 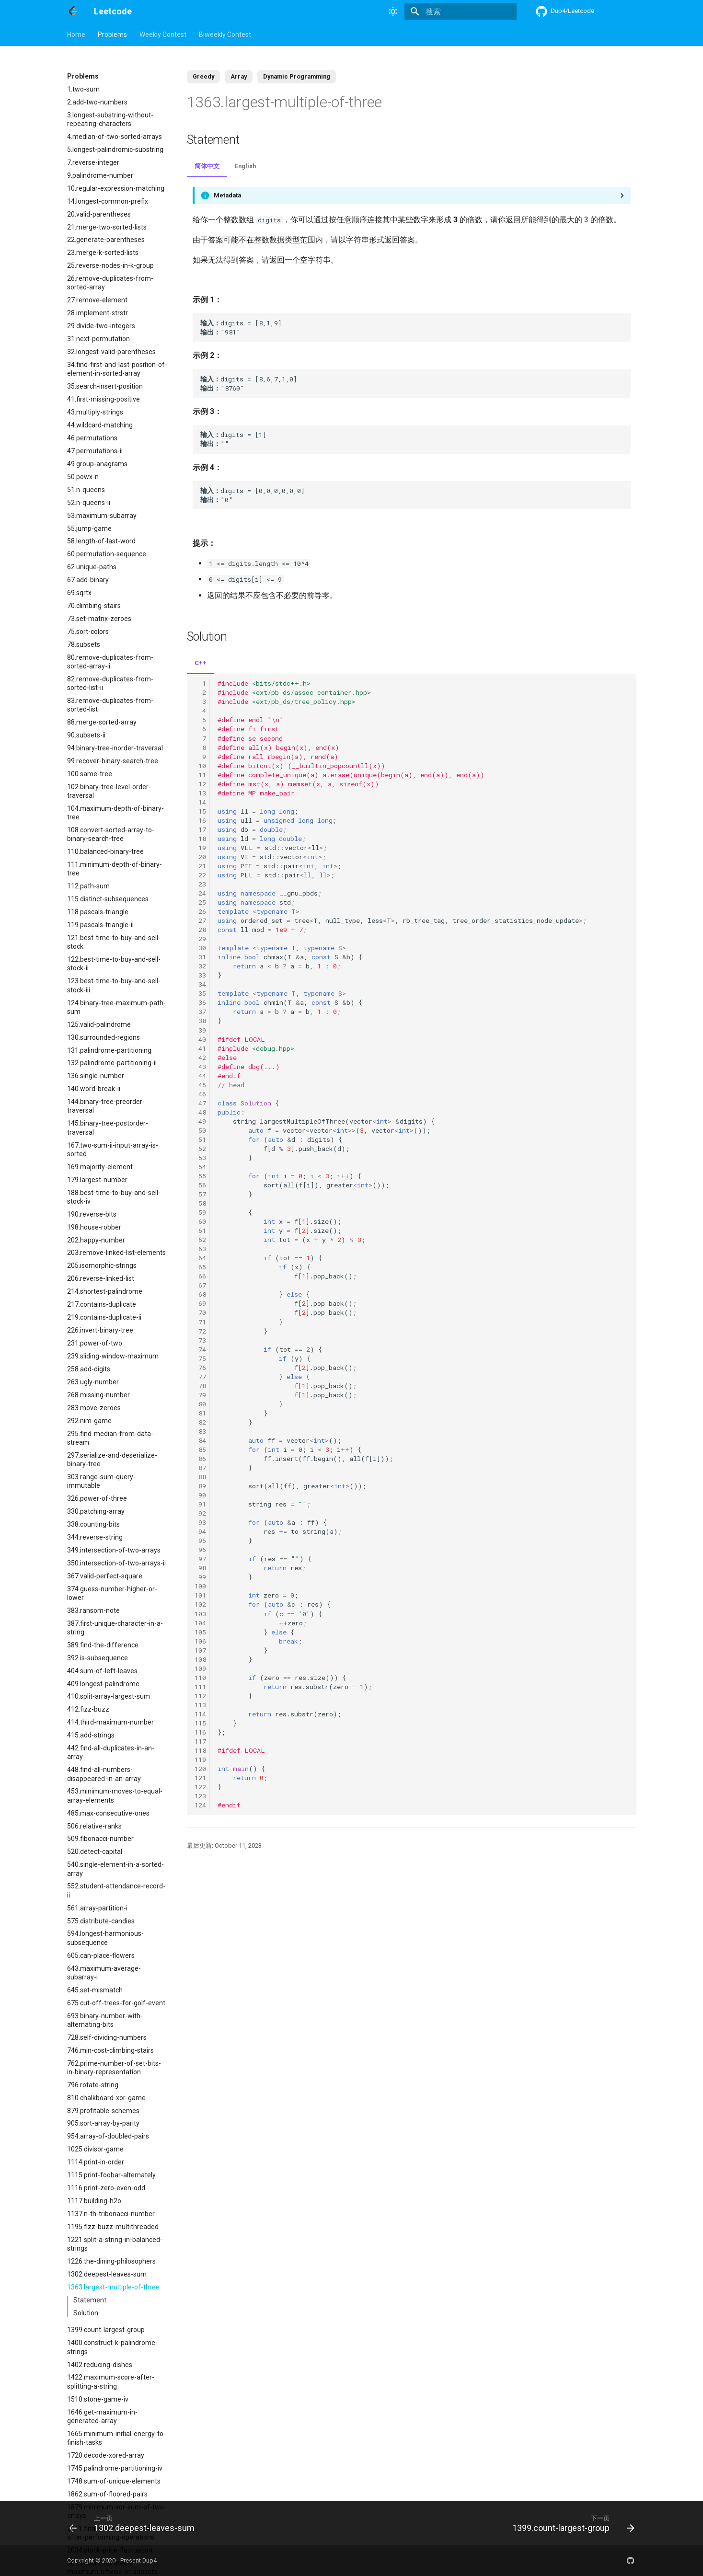 I want to click on 119.pascals-triangle-ii, so click(x=100, y=925).